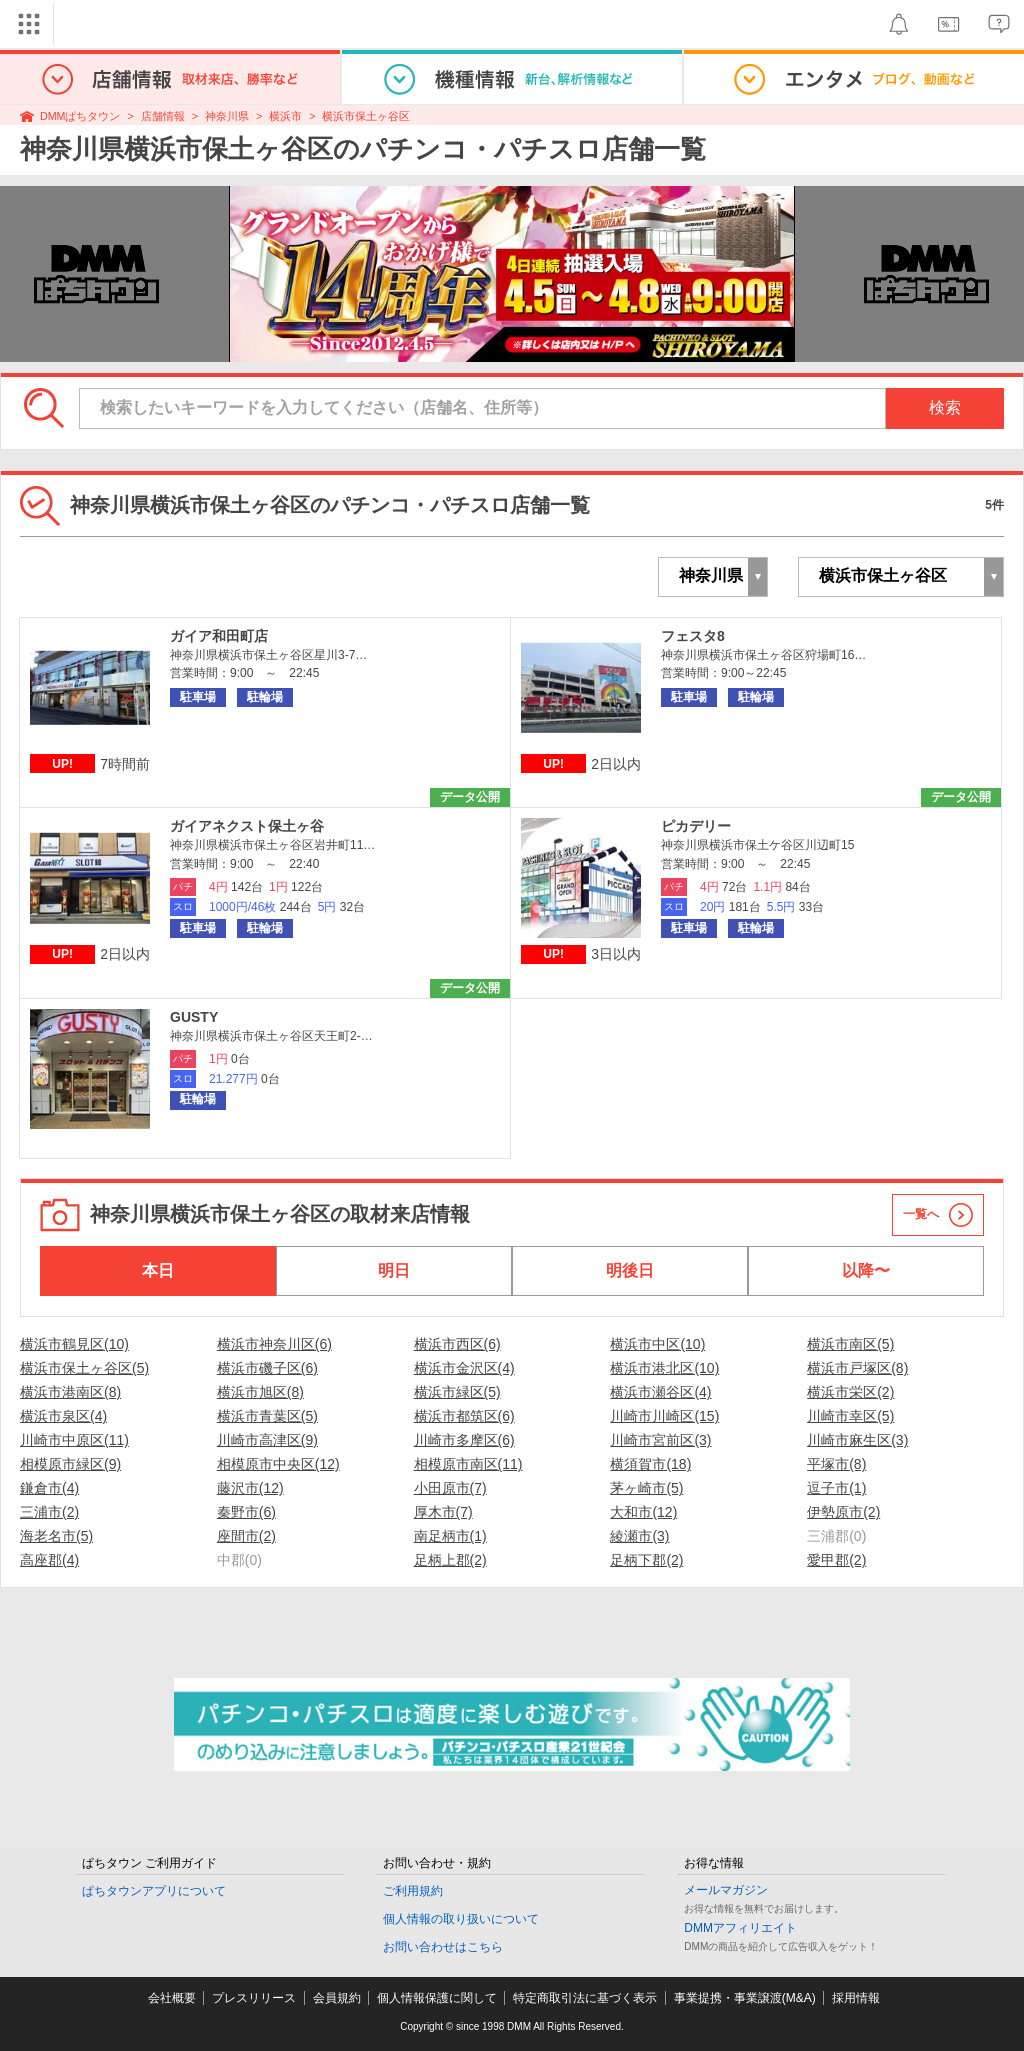 The width and height of the screenshot is (1024, 2051). I want to click on 小田原市(7), so click(450, 1488).